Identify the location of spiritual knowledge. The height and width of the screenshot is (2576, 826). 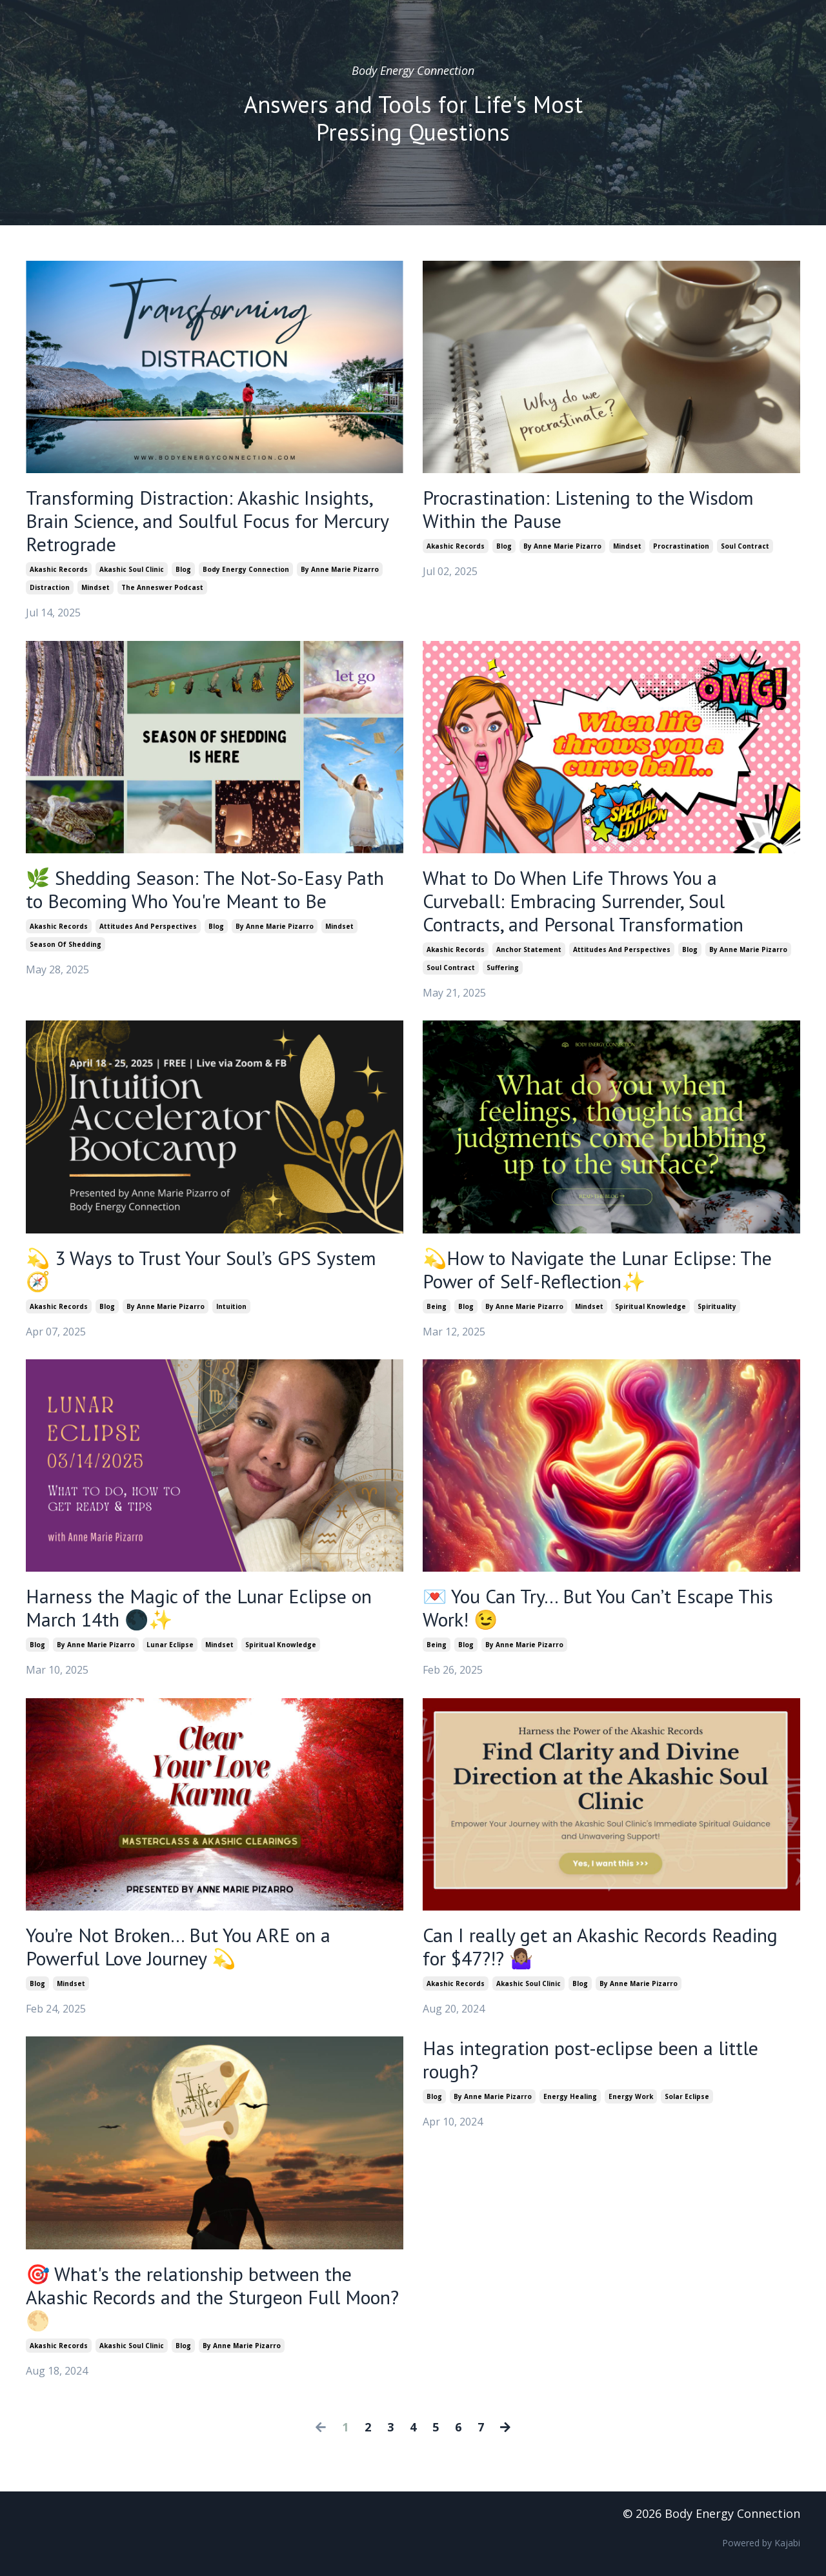
(650, 1306).